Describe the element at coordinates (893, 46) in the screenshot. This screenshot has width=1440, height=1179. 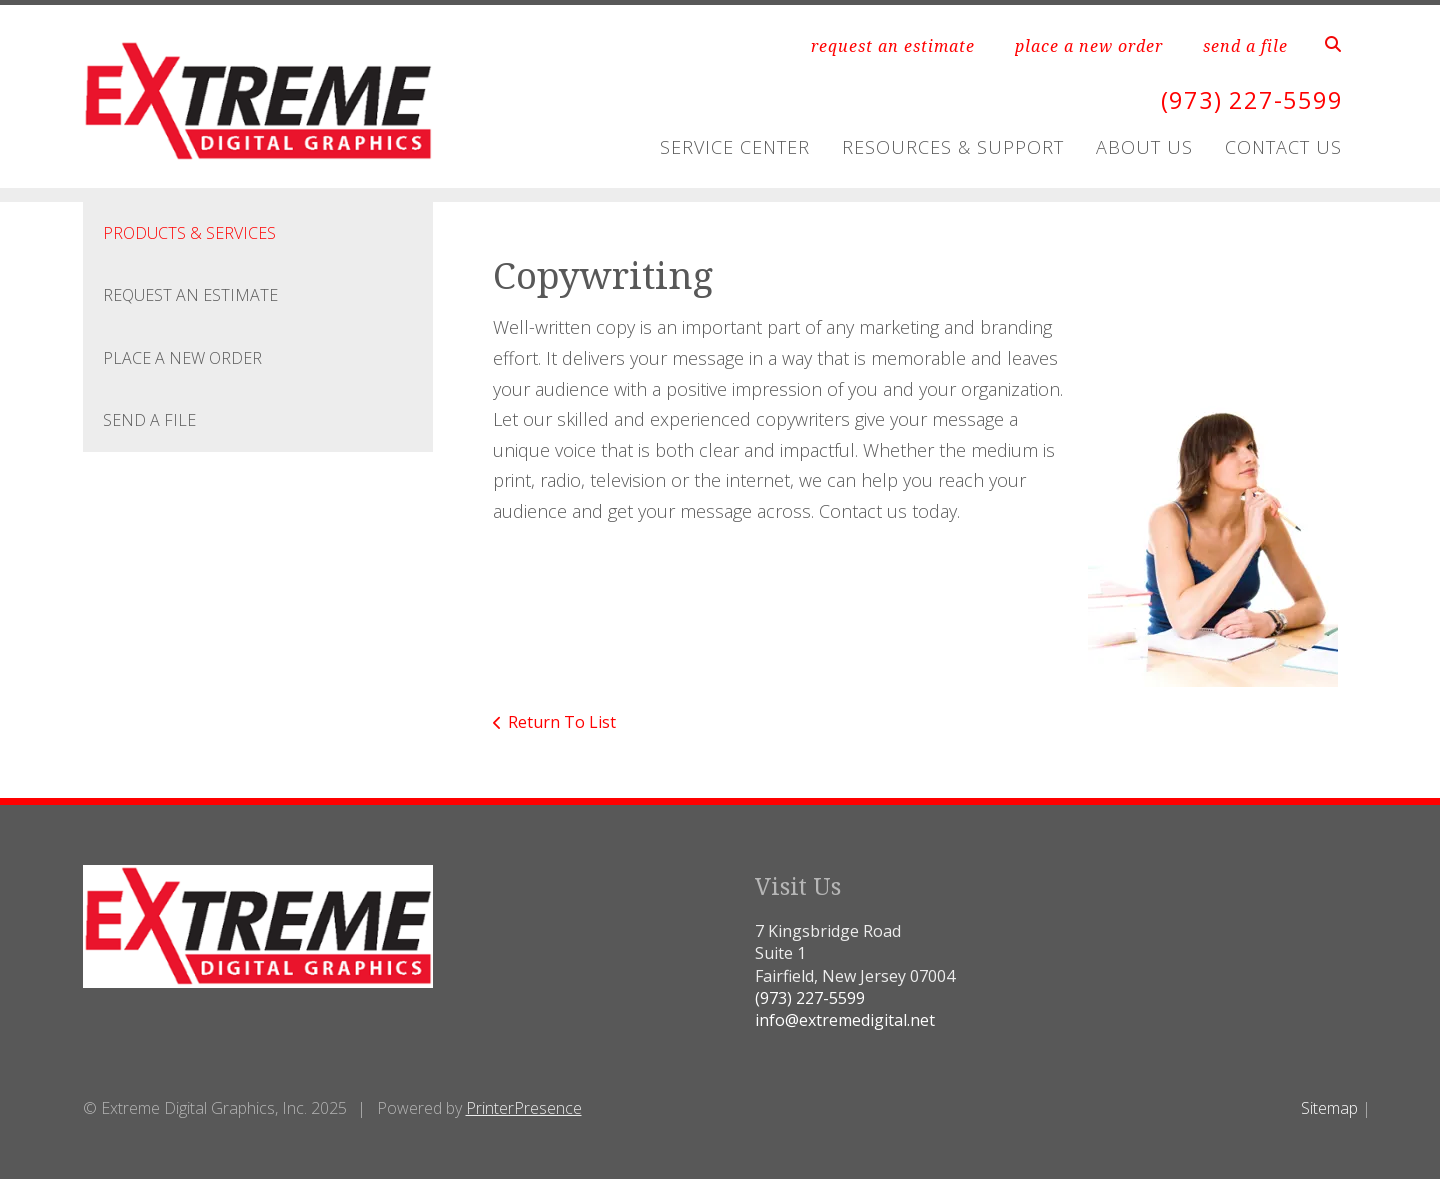
I see `request an estimate` at that location.